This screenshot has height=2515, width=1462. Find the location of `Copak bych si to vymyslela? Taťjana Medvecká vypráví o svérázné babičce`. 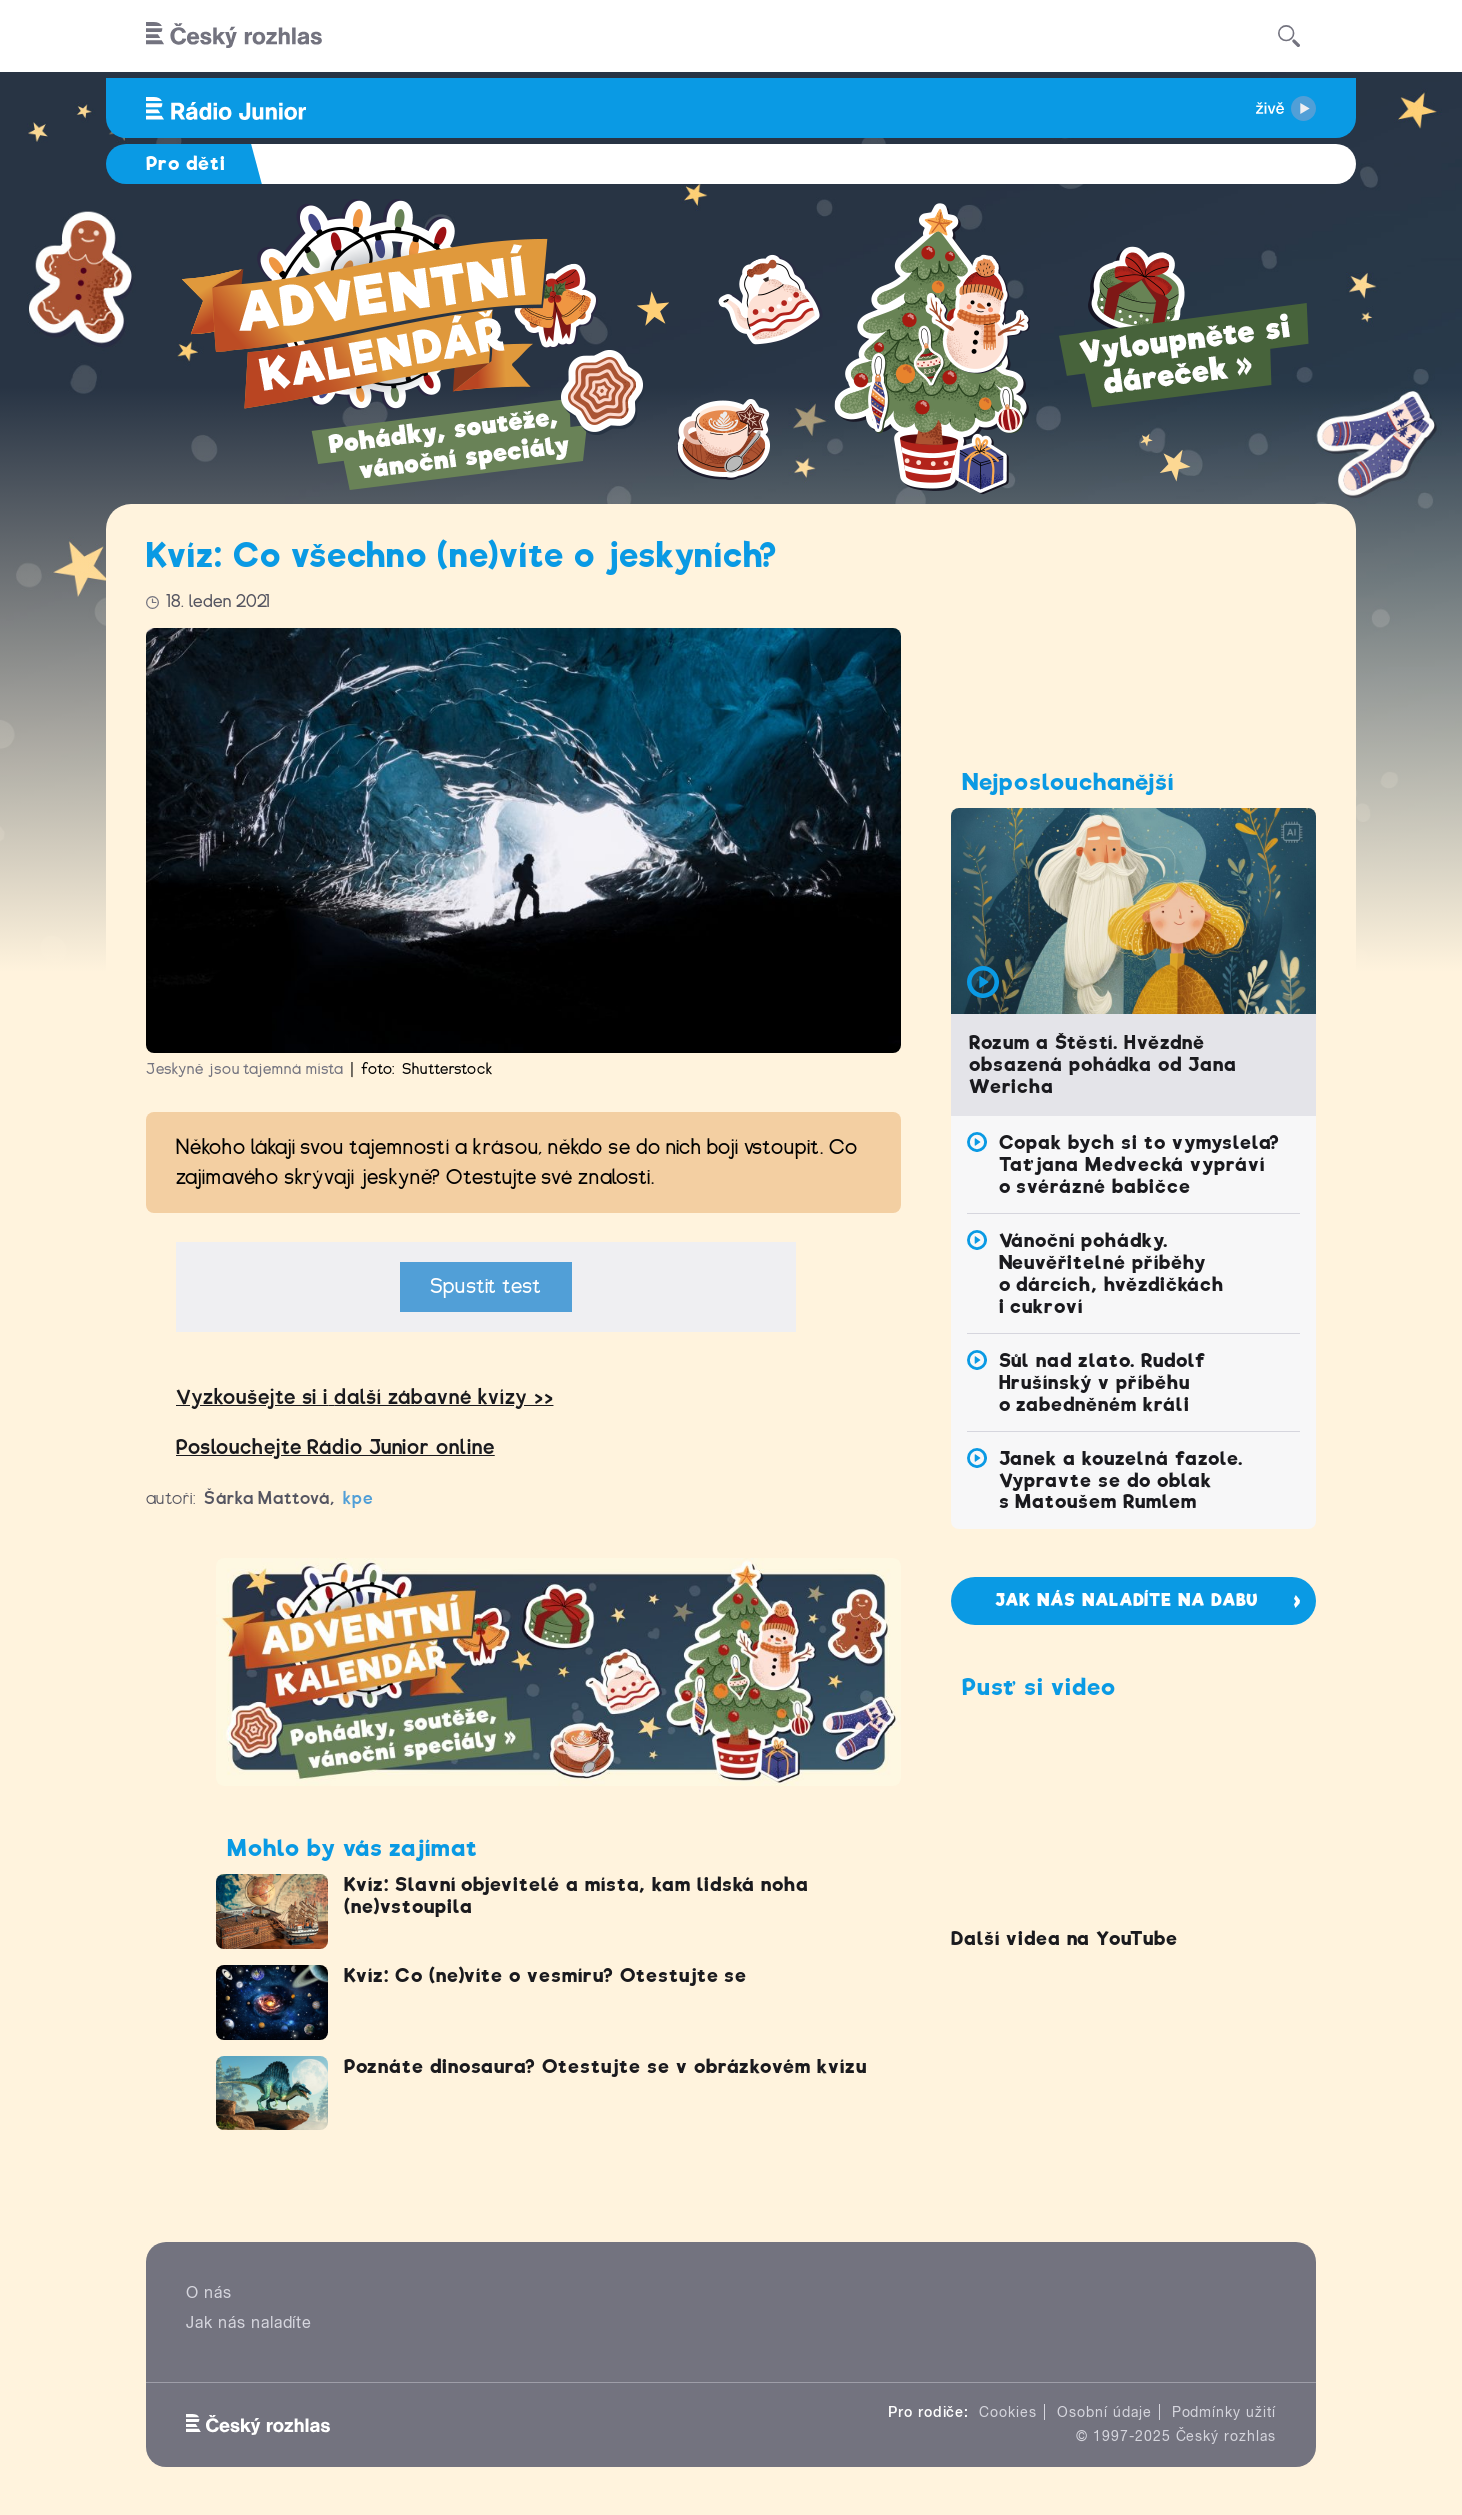

Copak bych si to vymyslela? Taťjana Medvecká vypráví o svérázné babičce is located at coordinates (1140, 1164).